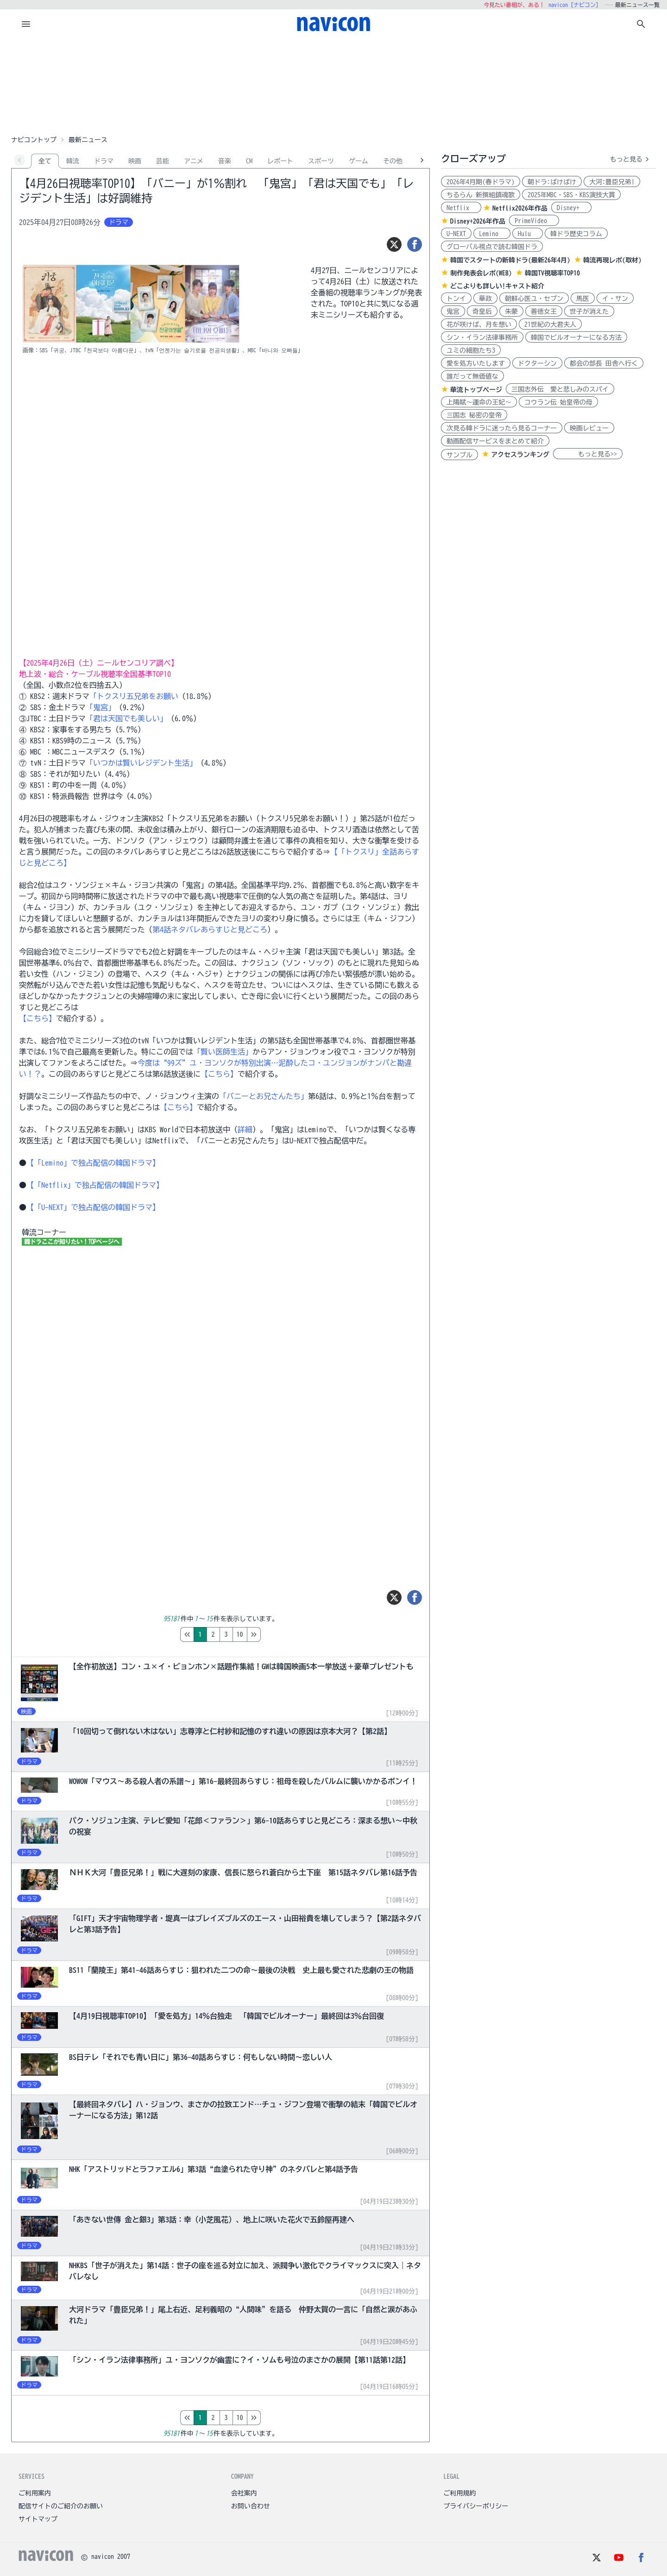 This screenshot has width=667, height=2576. Describe the element at coordinates (615, 298) in the screenshot. I see `イ・サン` at that location.